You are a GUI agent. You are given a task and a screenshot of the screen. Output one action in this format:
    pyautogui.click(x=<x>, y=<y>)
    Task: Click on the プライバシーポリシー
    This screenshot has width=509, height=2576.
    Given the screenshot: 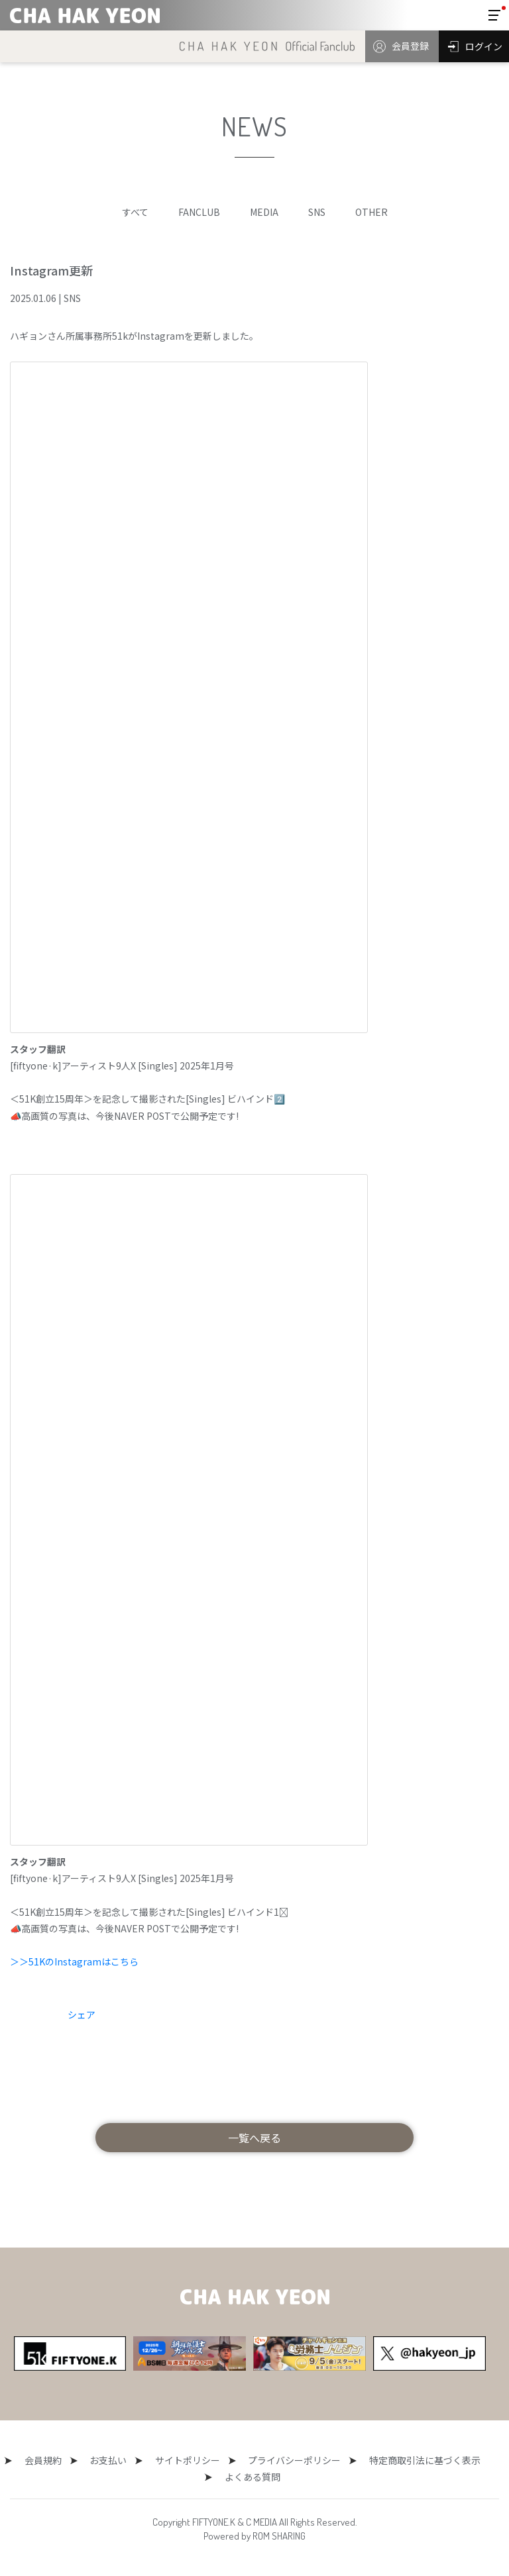 What is the action you would take?
    pyautogui.click(x=283, y=2460)
    